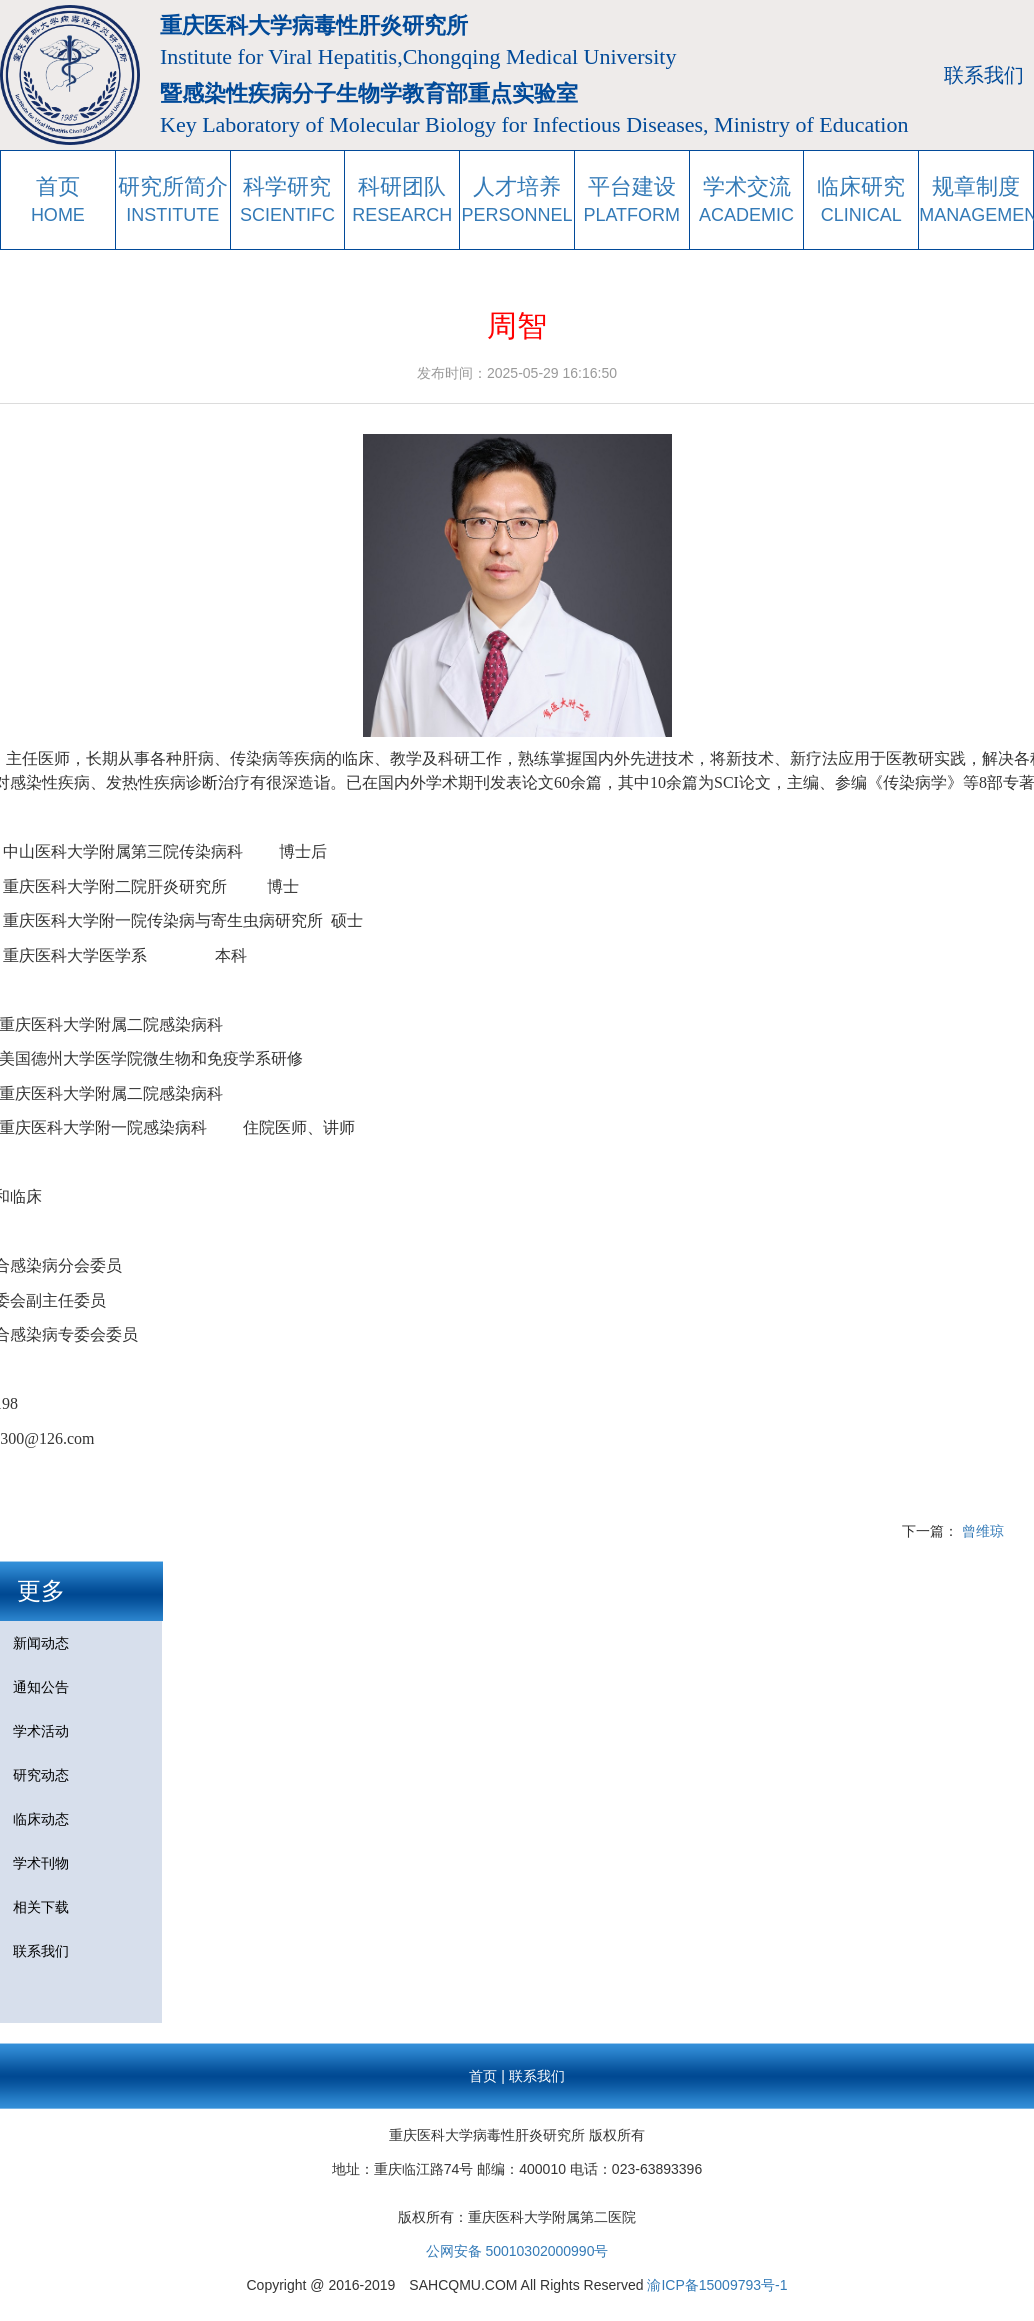 Image resolution: width=1034 pixels, height=2321 pixels. What do you see at coordinates (983, 1531) in the screenshot?
I see `曾维琼` at bounding box center [983, 1531].